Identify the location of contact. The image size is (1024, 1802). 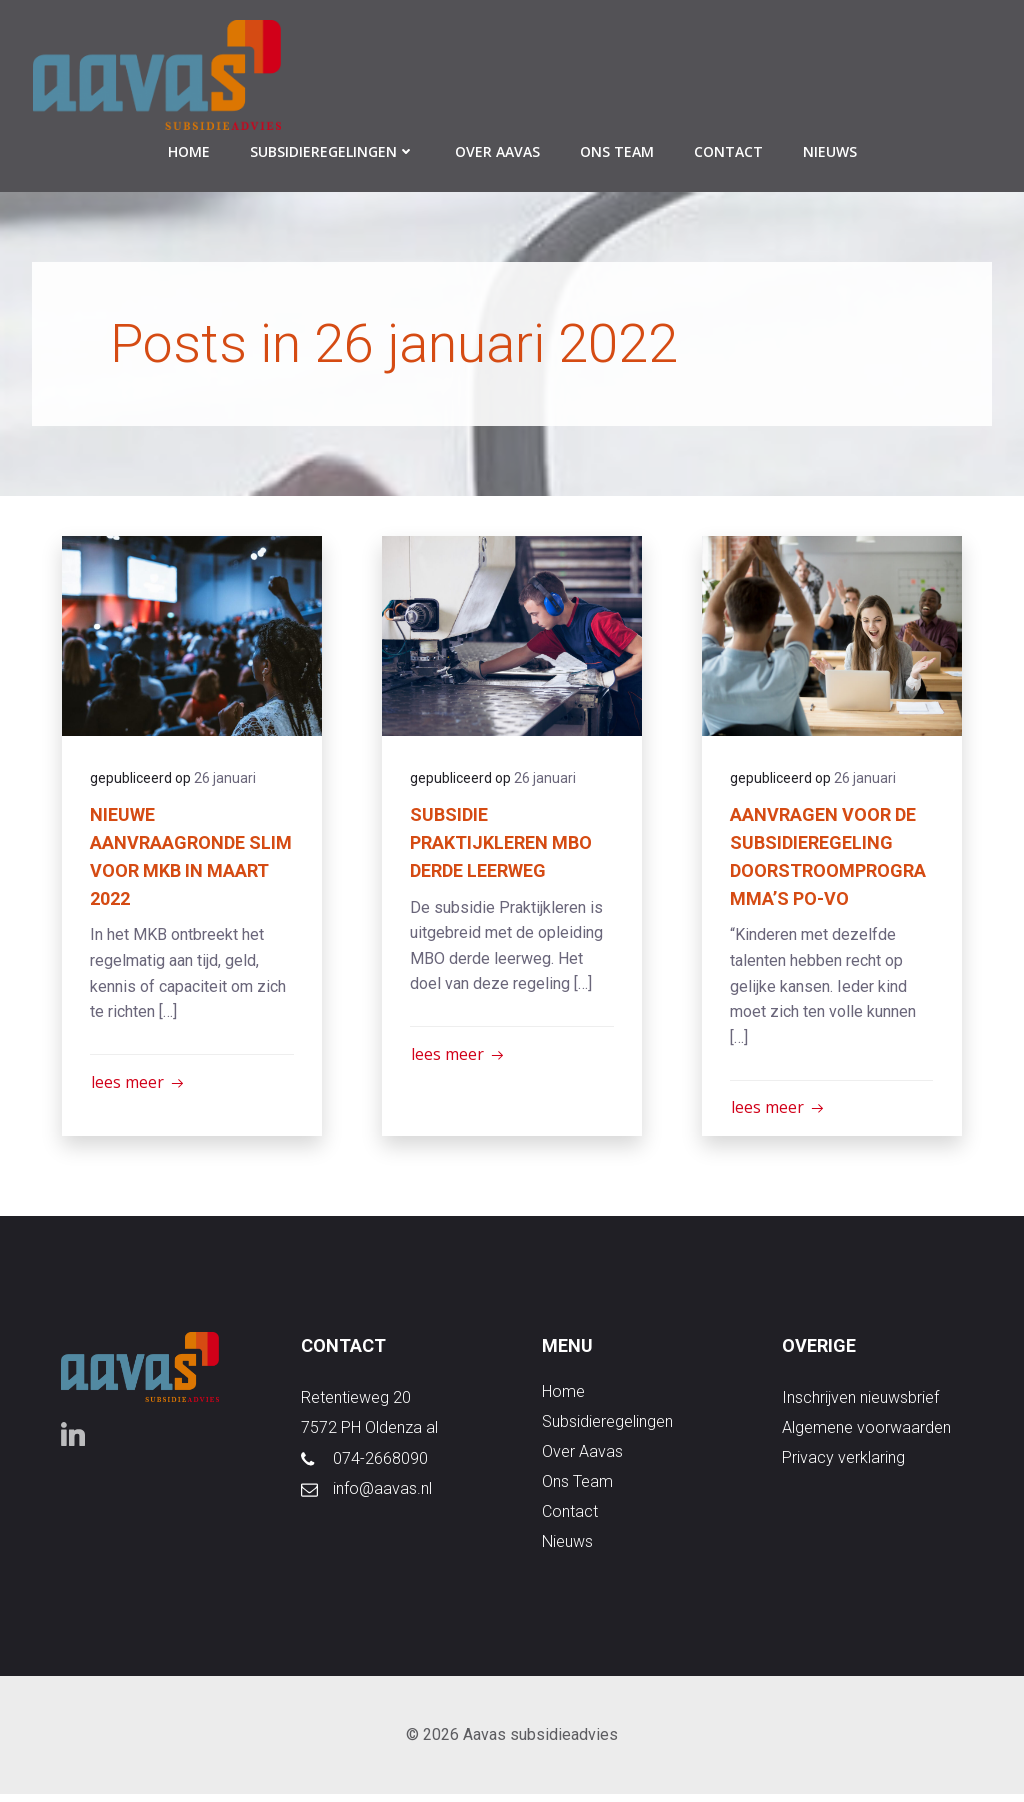
(728, 150).